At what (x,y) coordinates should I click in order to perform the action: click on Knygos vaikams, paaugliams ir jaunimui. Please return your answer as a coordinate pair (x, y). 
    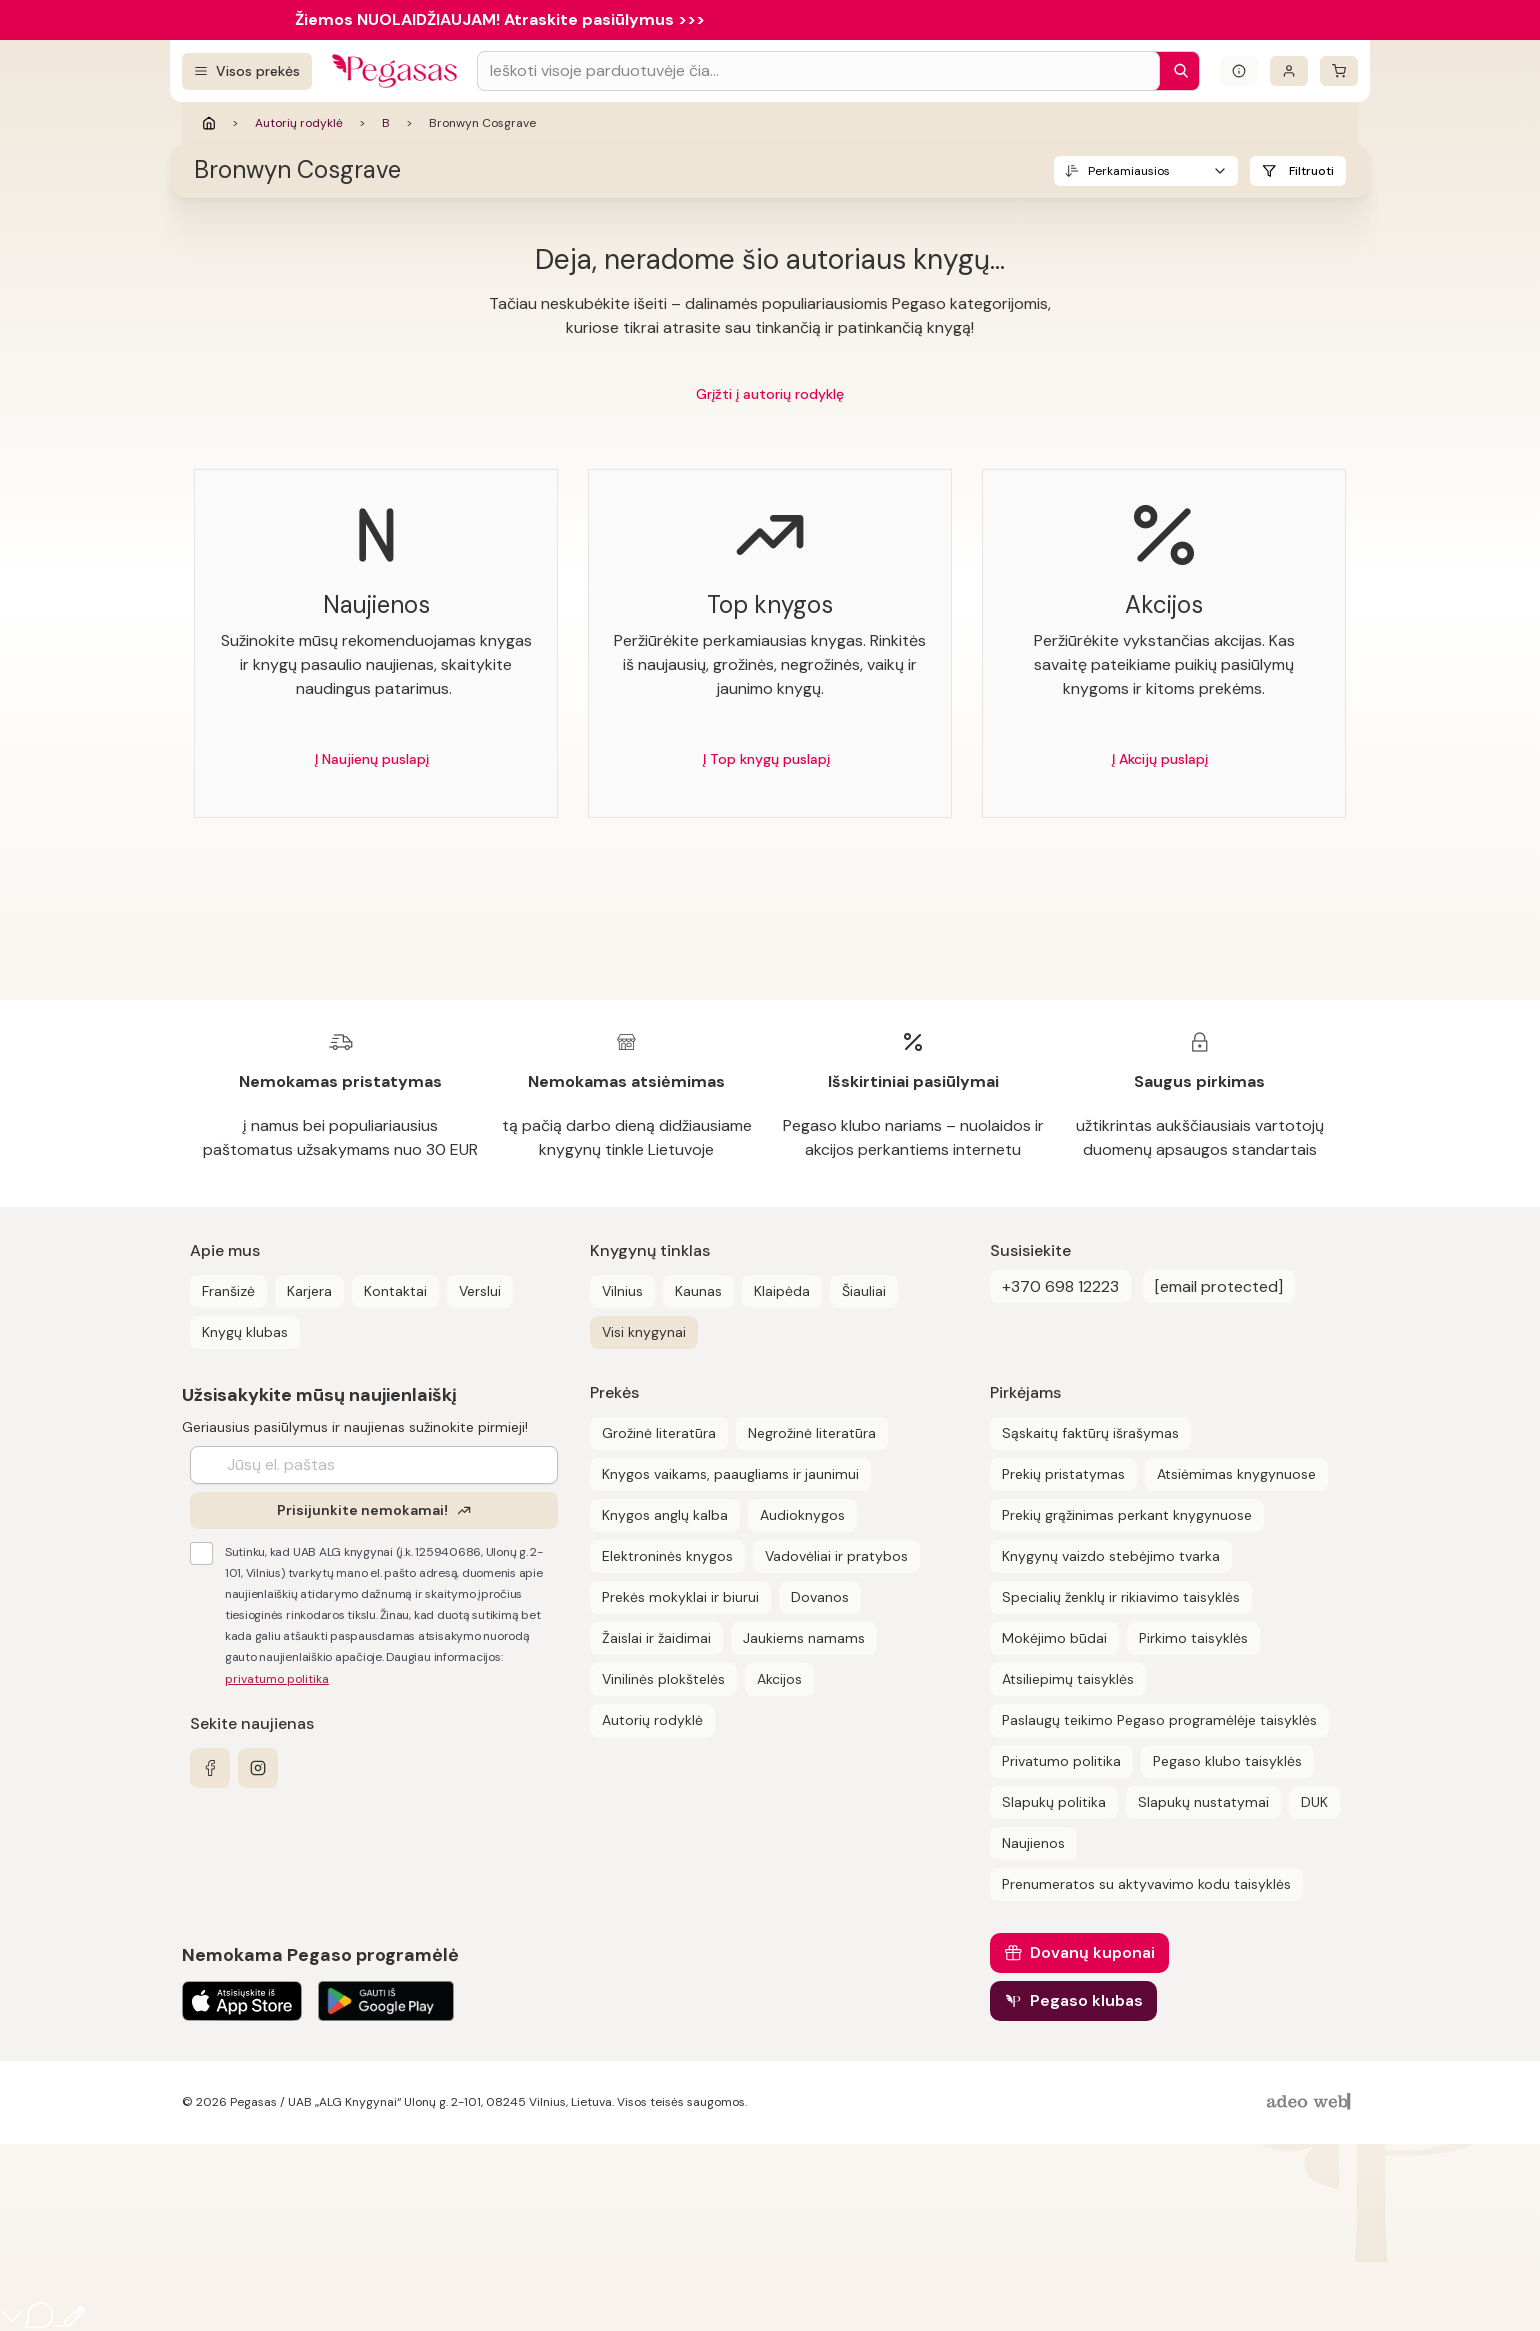
    Looking at the image, I should click on (730, 1474).